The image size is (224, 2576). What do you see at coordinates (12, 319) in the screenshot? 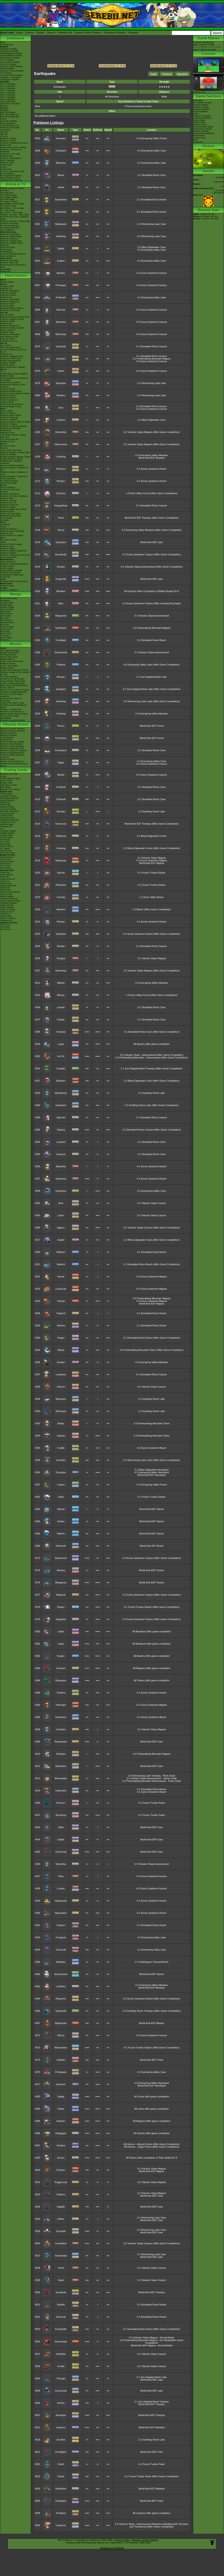
I see `Pokémon Legends: Arceus` at bounding box center [12, 319].